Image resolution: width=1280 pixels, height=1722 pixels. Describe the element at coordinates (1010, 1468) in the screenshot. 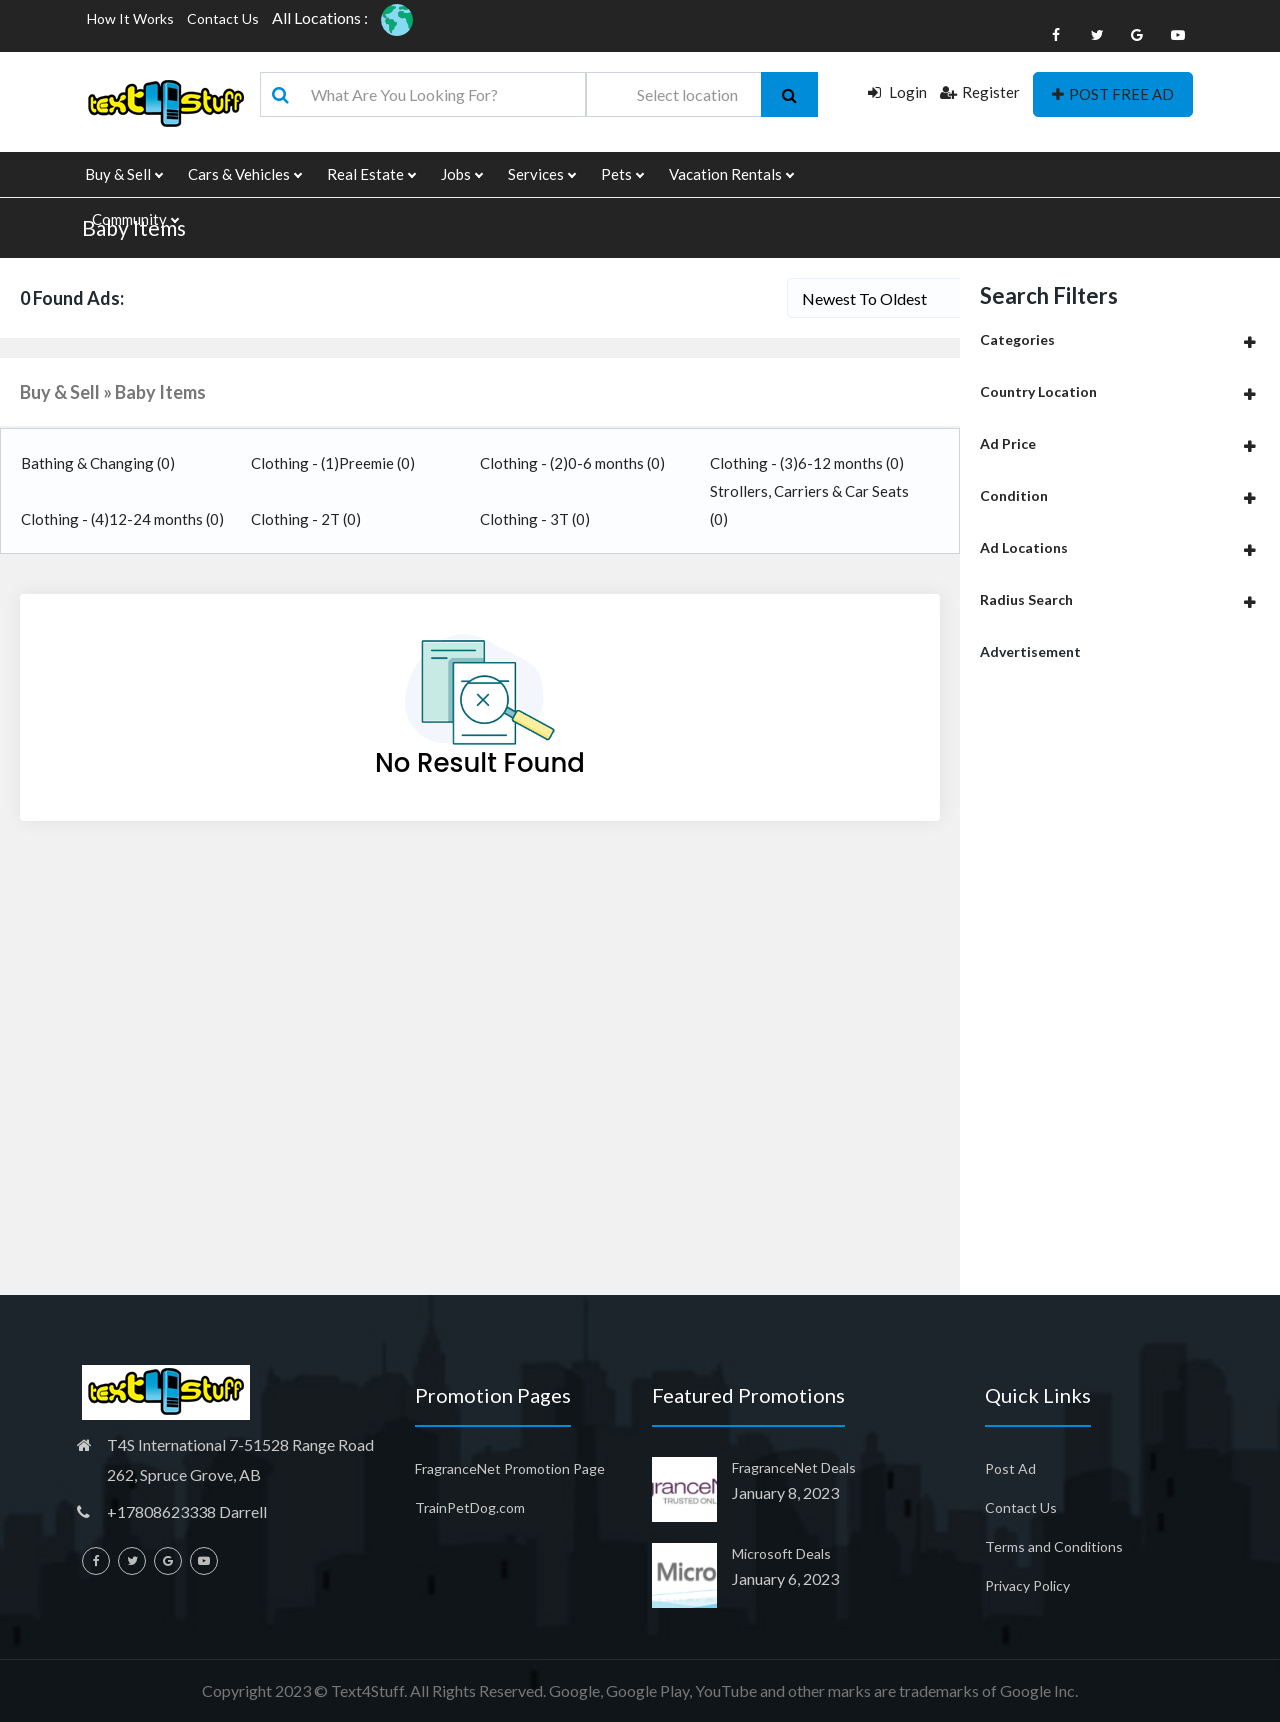

I see `Post Ad` at that location.